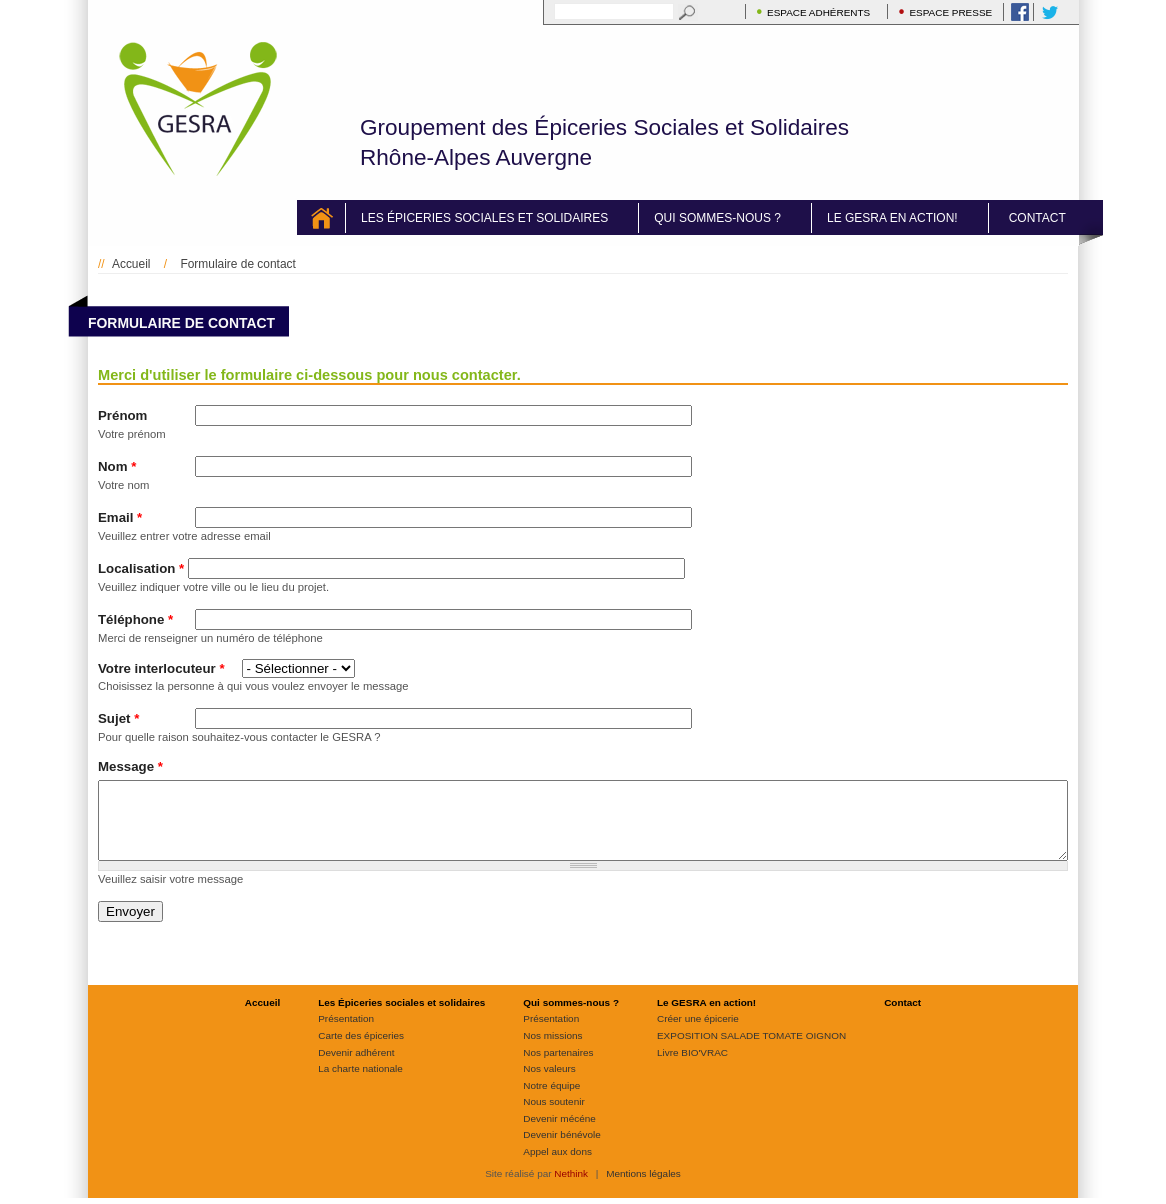 This screenshot has width=1166, height=1204. Describe the element at coordinates (552, 1050) in the screenshot. I see `Nos missions` at that location.